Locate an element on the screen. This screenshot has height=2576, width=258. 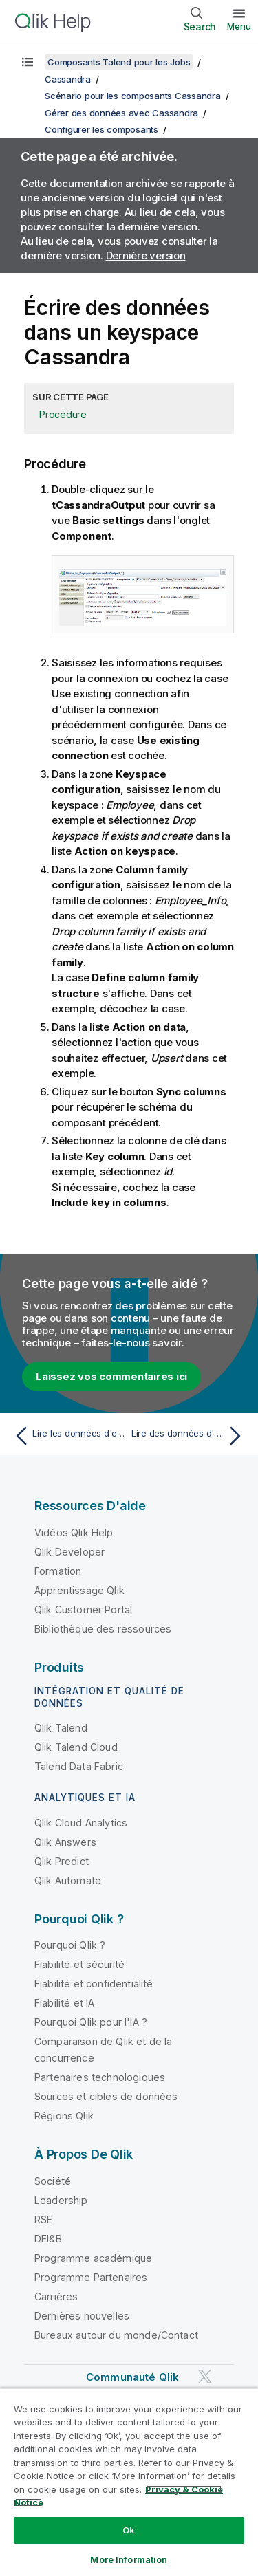
Qlik Talend Cloud is located at coordinates (76, 1747).